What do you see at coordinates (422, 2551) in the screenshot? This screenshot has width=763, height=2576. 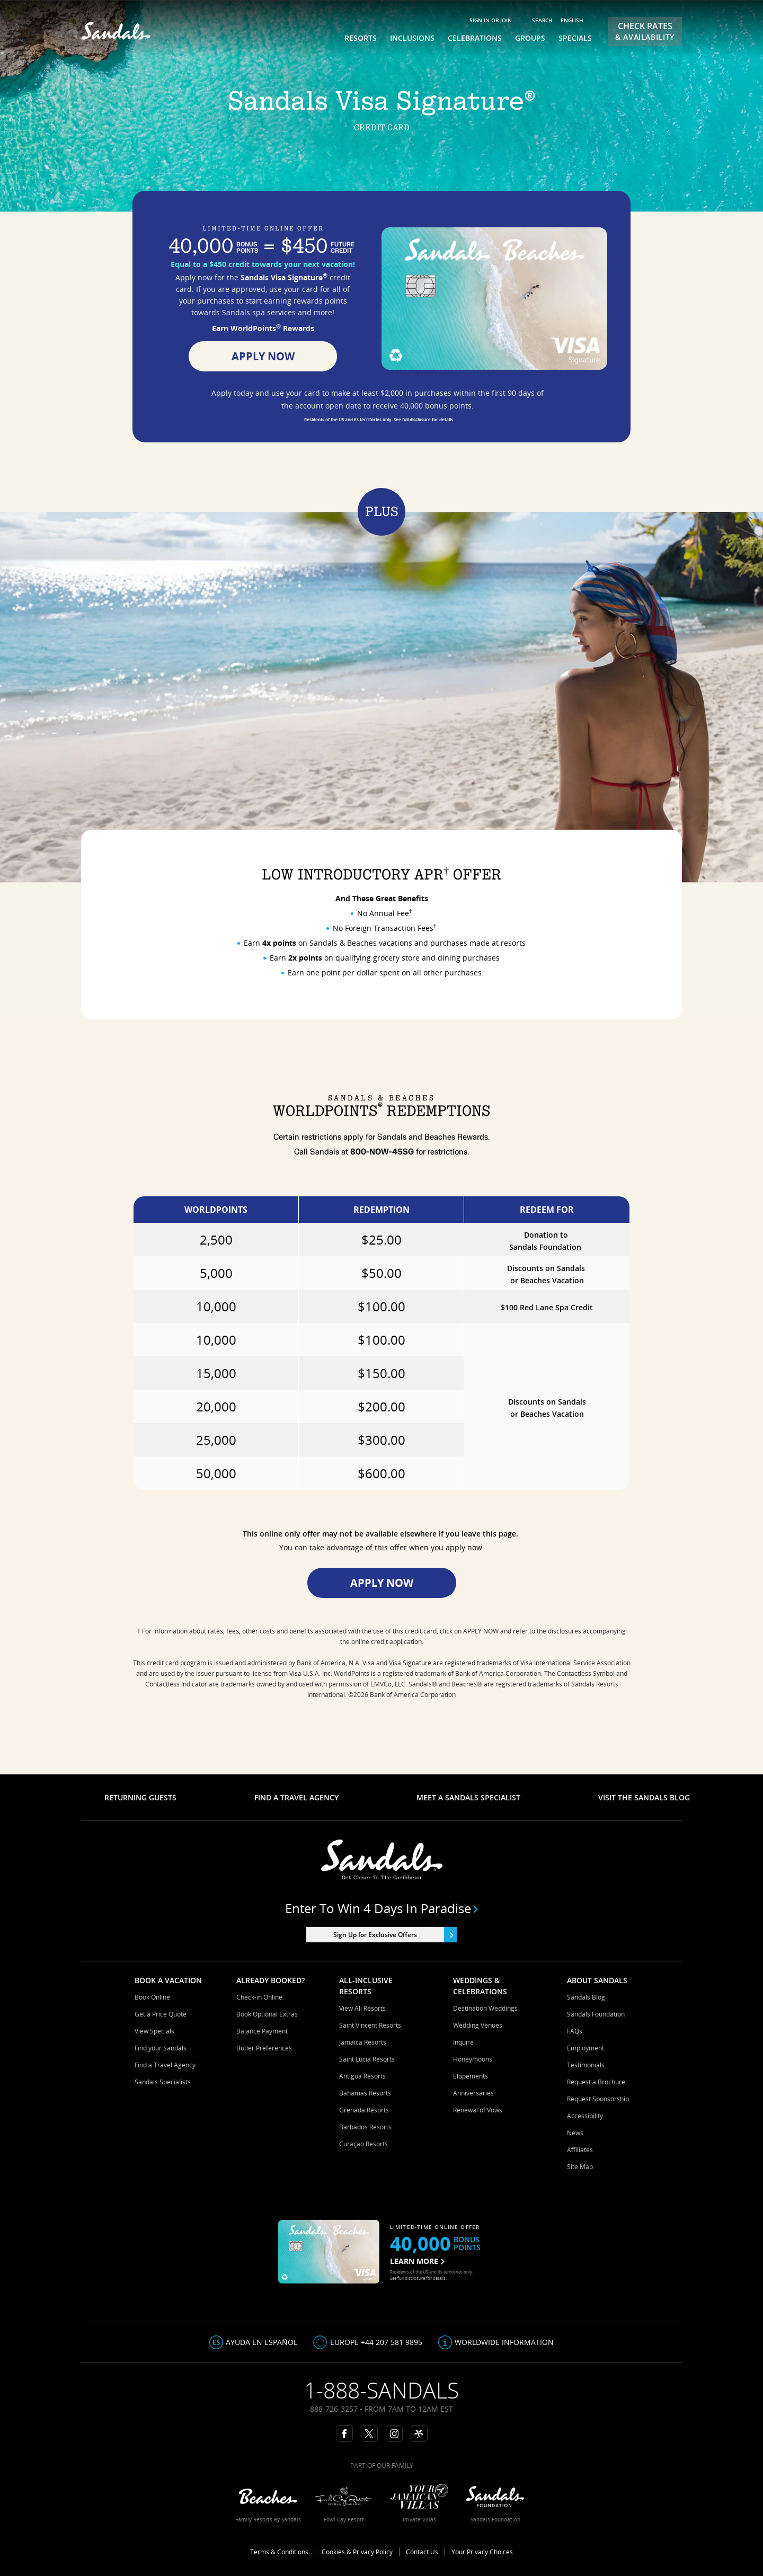 I see `Contact Us` at bounding box center [422, 2551].